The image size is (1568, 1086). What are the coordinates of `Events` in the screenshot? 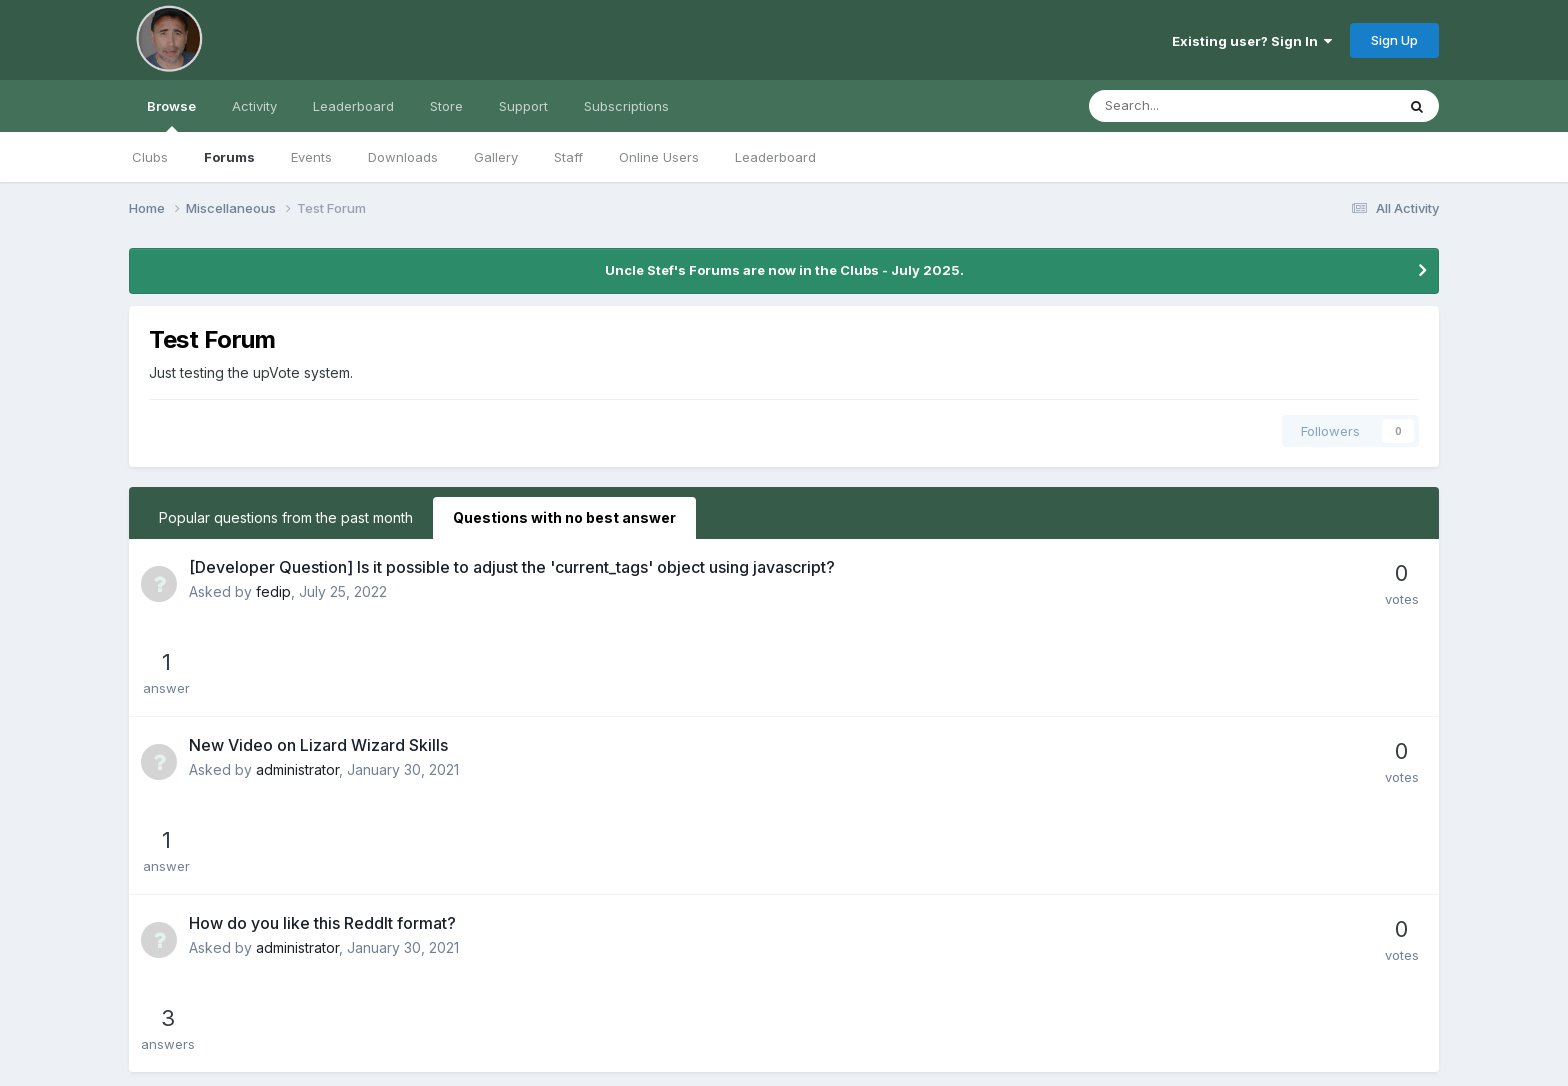 It's located at (311, 157).